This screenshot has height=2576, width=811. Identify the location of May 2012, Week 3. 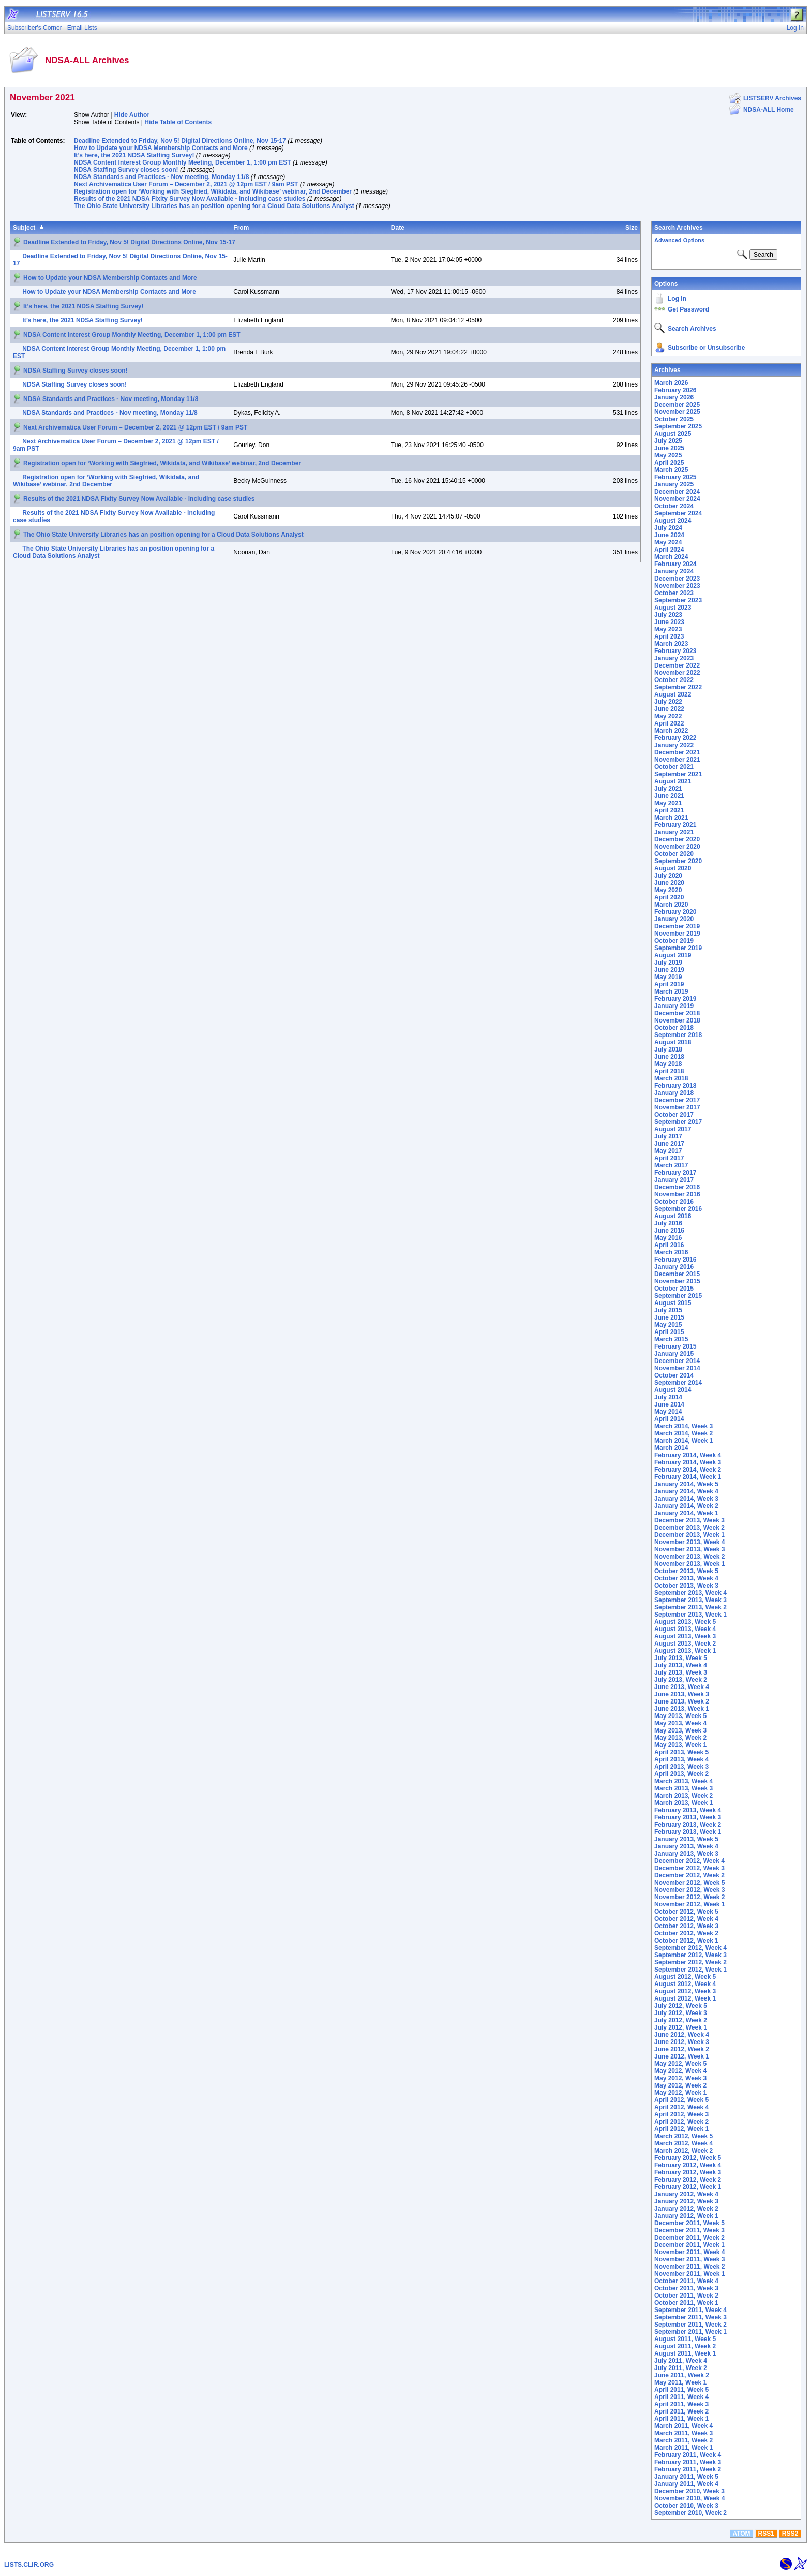
(680, 2078).